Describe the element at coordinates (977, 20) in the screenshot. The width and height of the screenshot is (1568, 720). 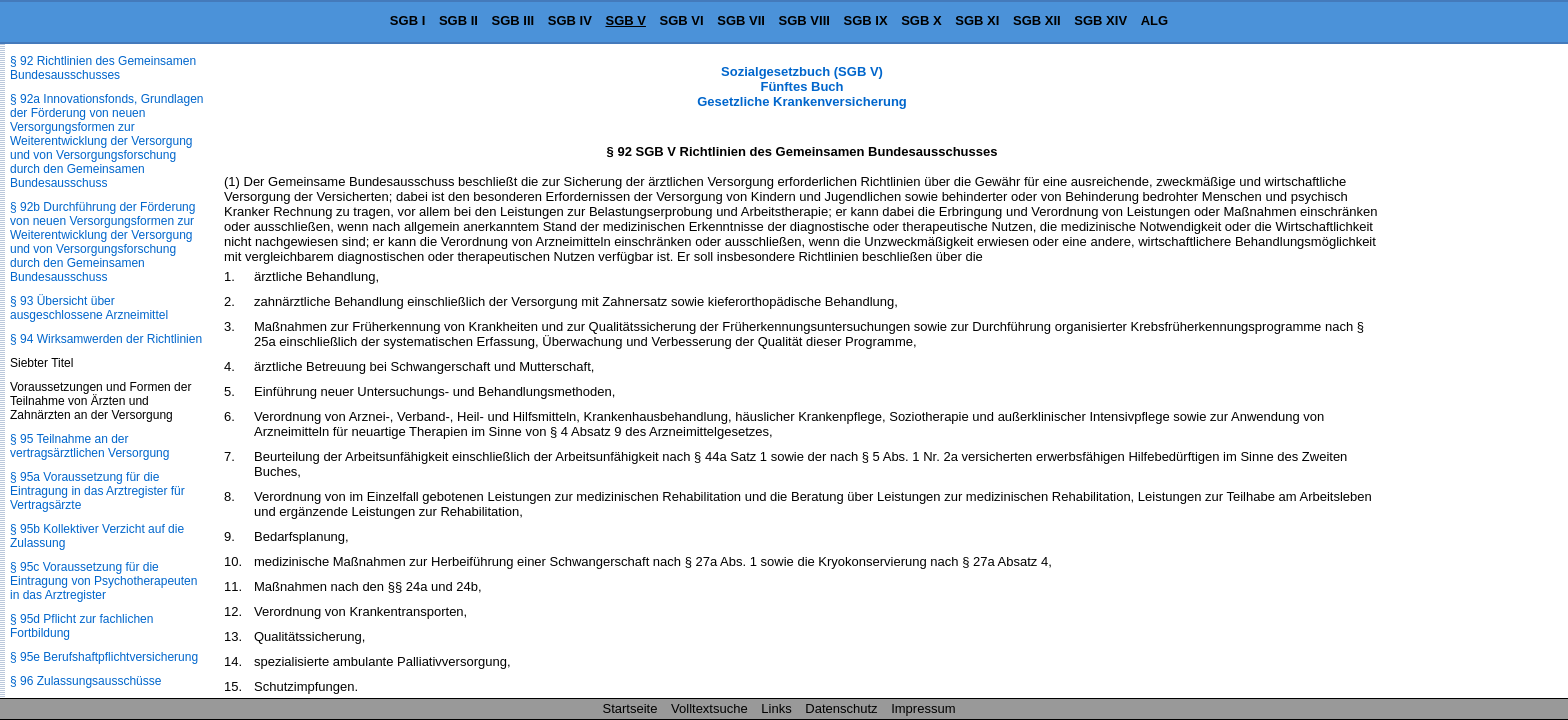
I see `SGB XI` at that location.